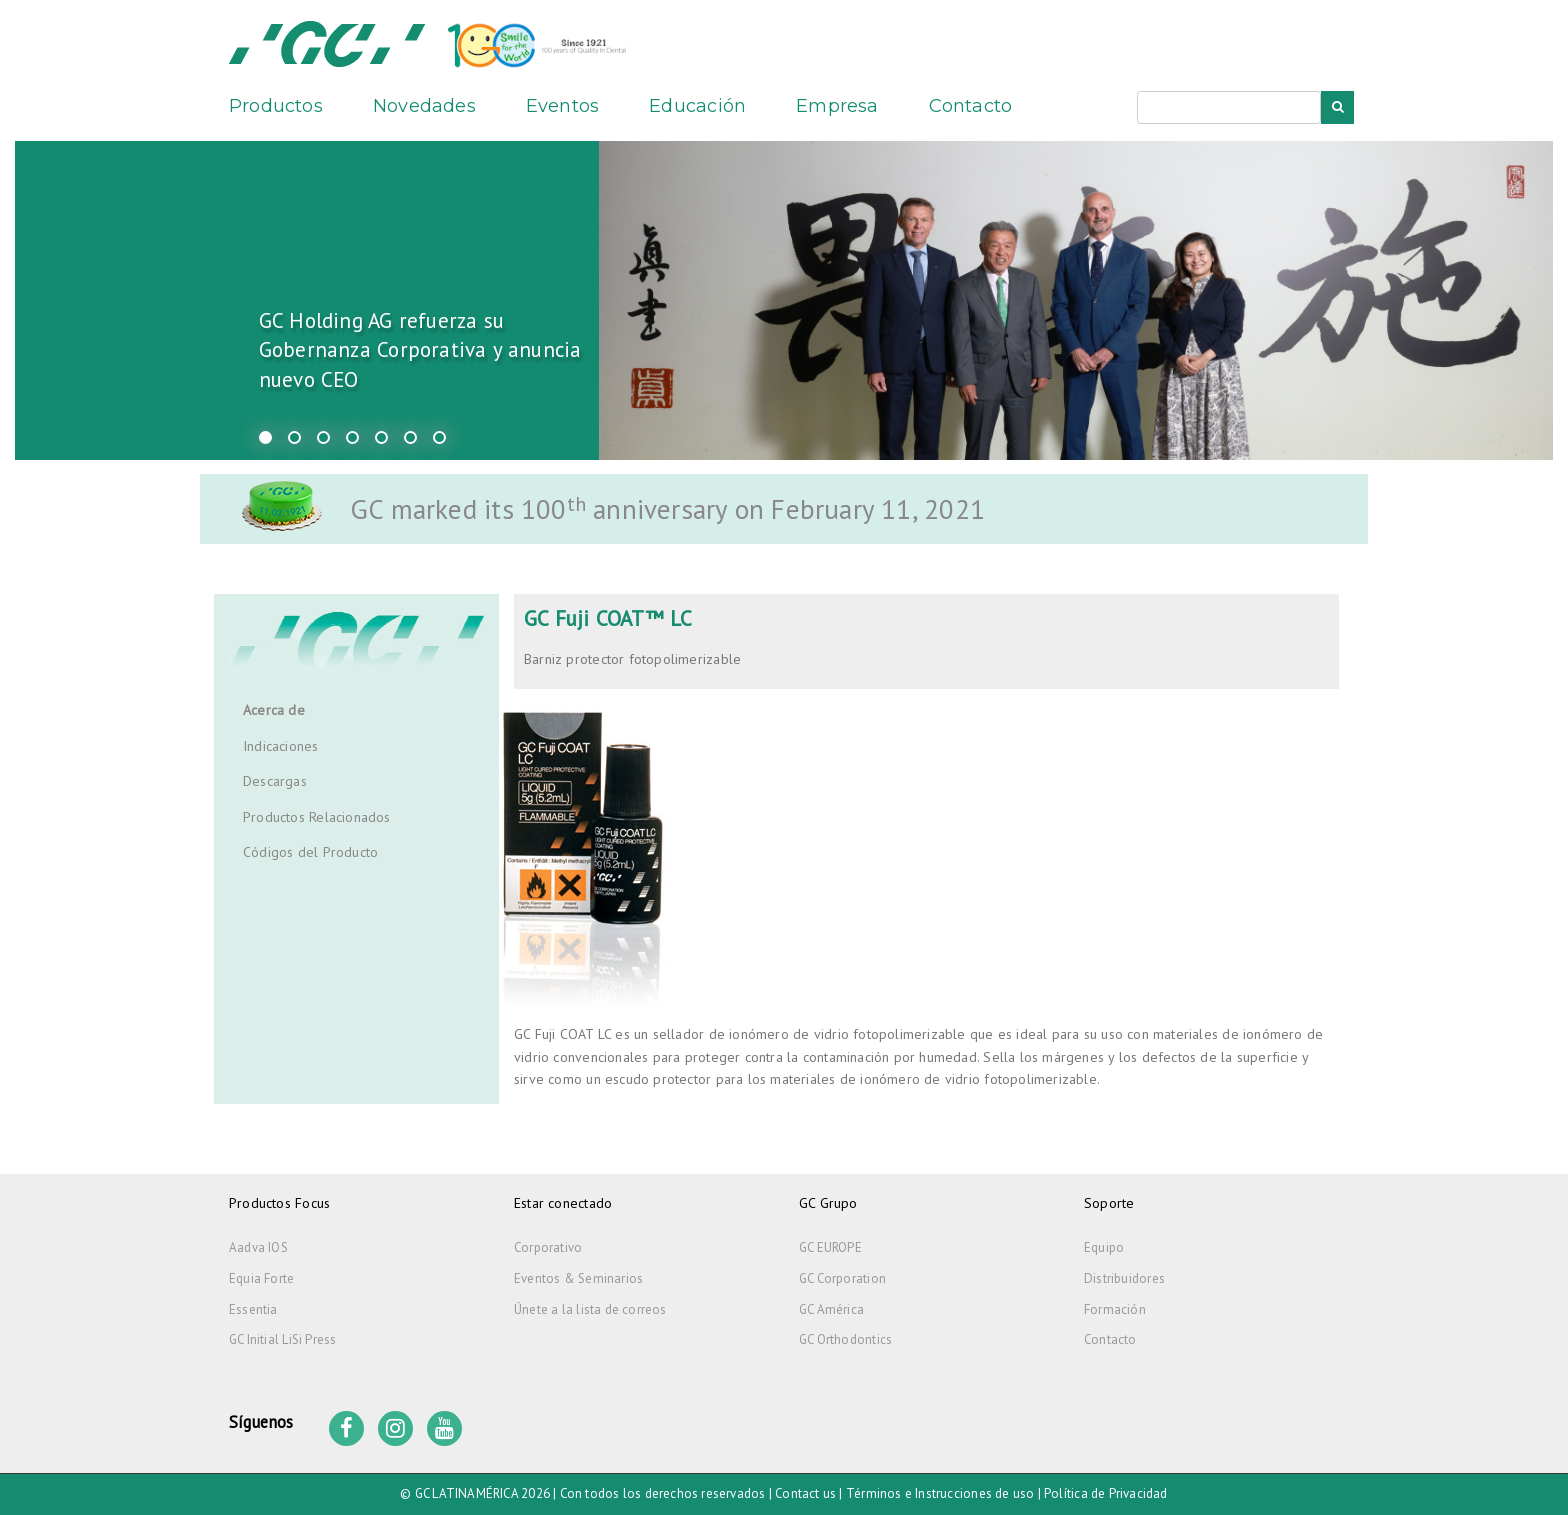  Describe the element at coordinates (971, 106) in the screenshot. I see `Contacto` at that location.